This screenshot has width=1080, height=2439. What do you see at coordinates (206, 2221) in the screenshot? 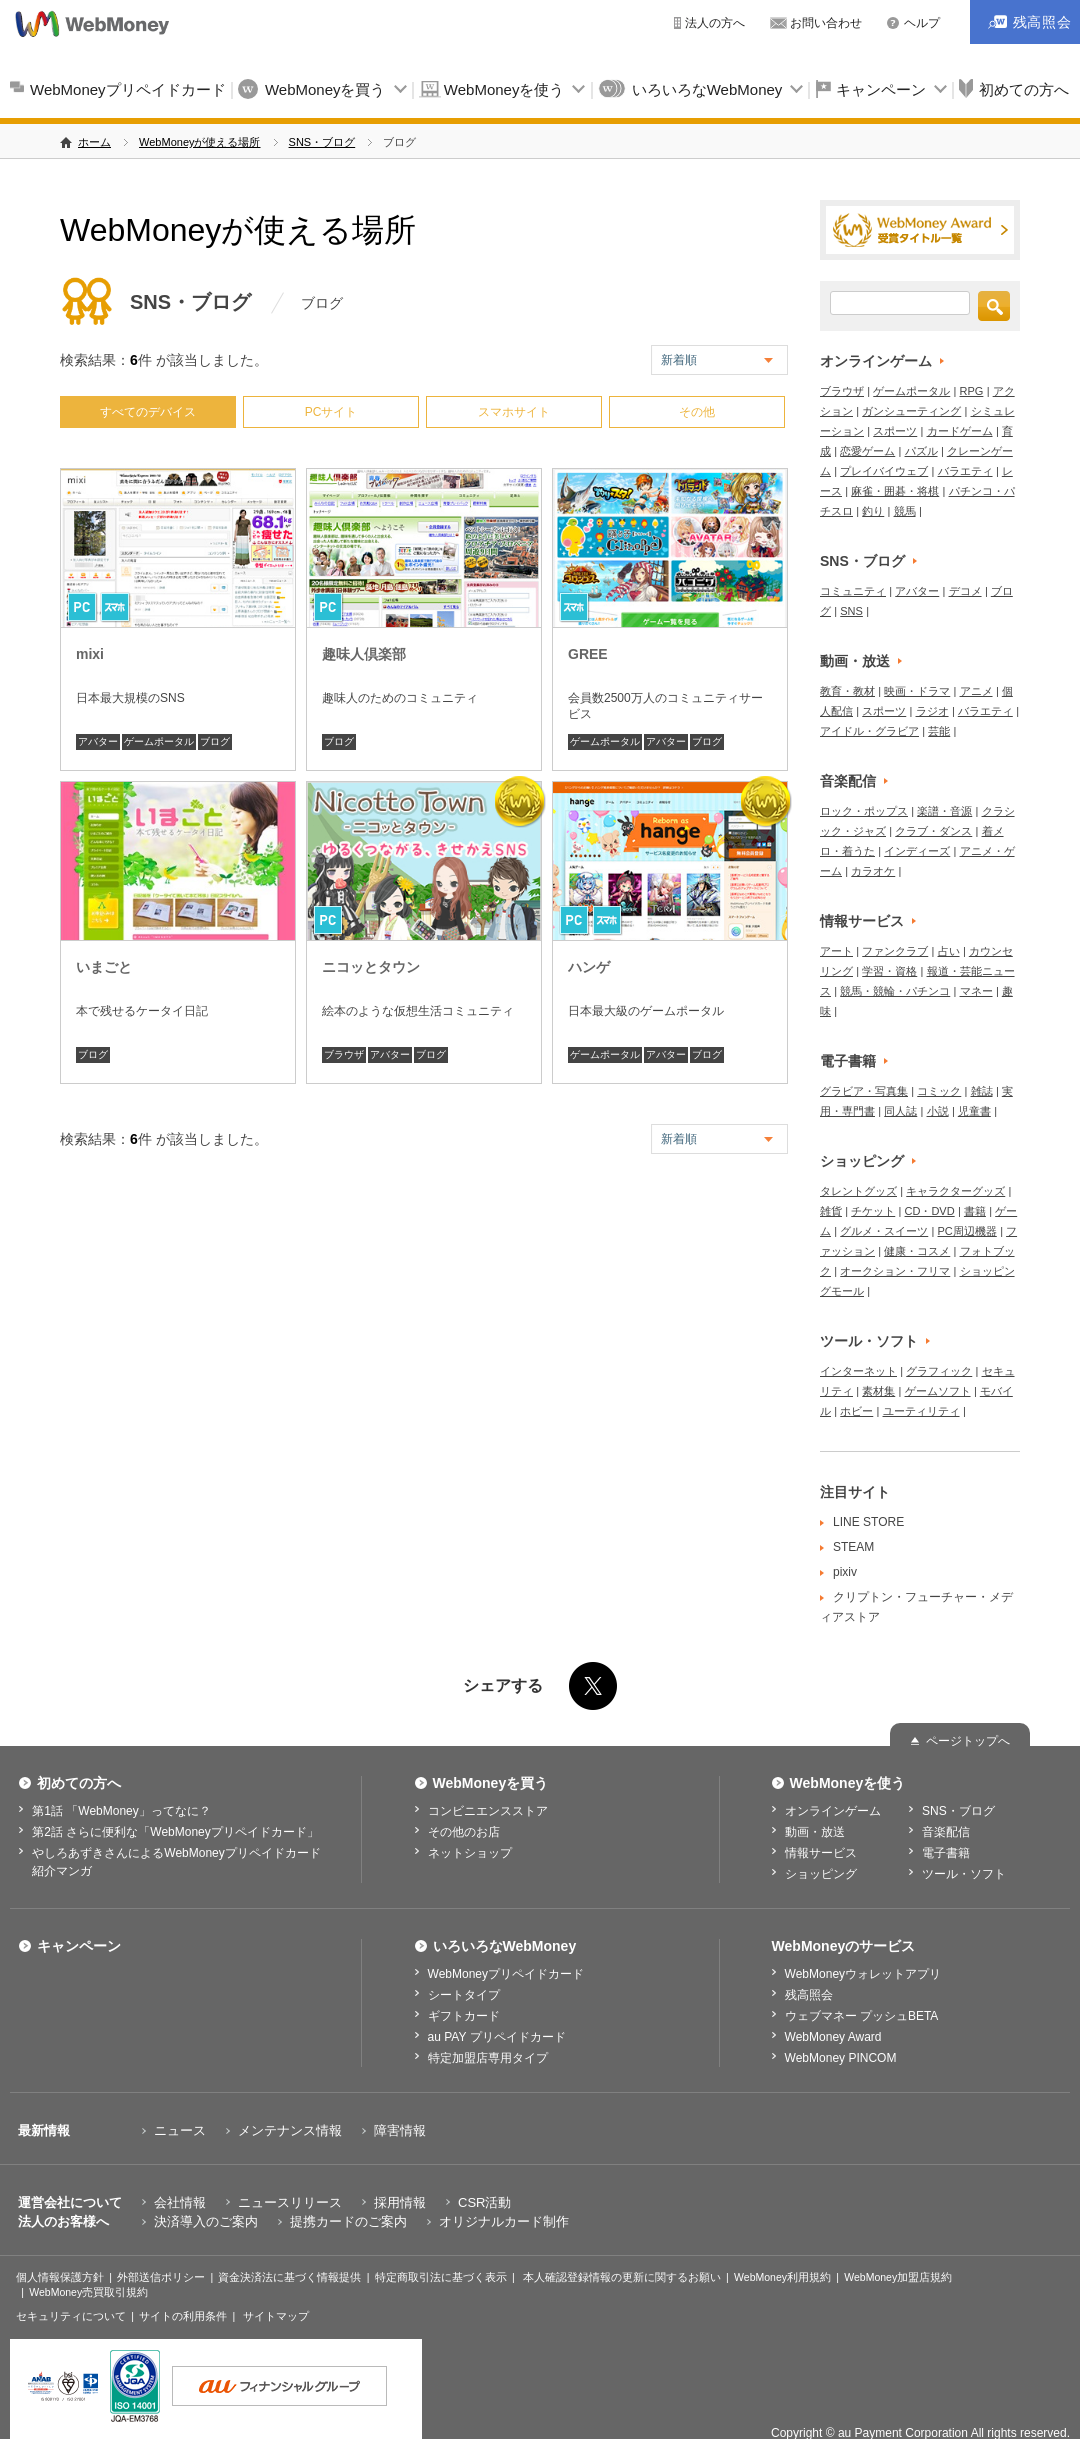
I see `決済導入のご案内` at bounding box center [206, 2221].